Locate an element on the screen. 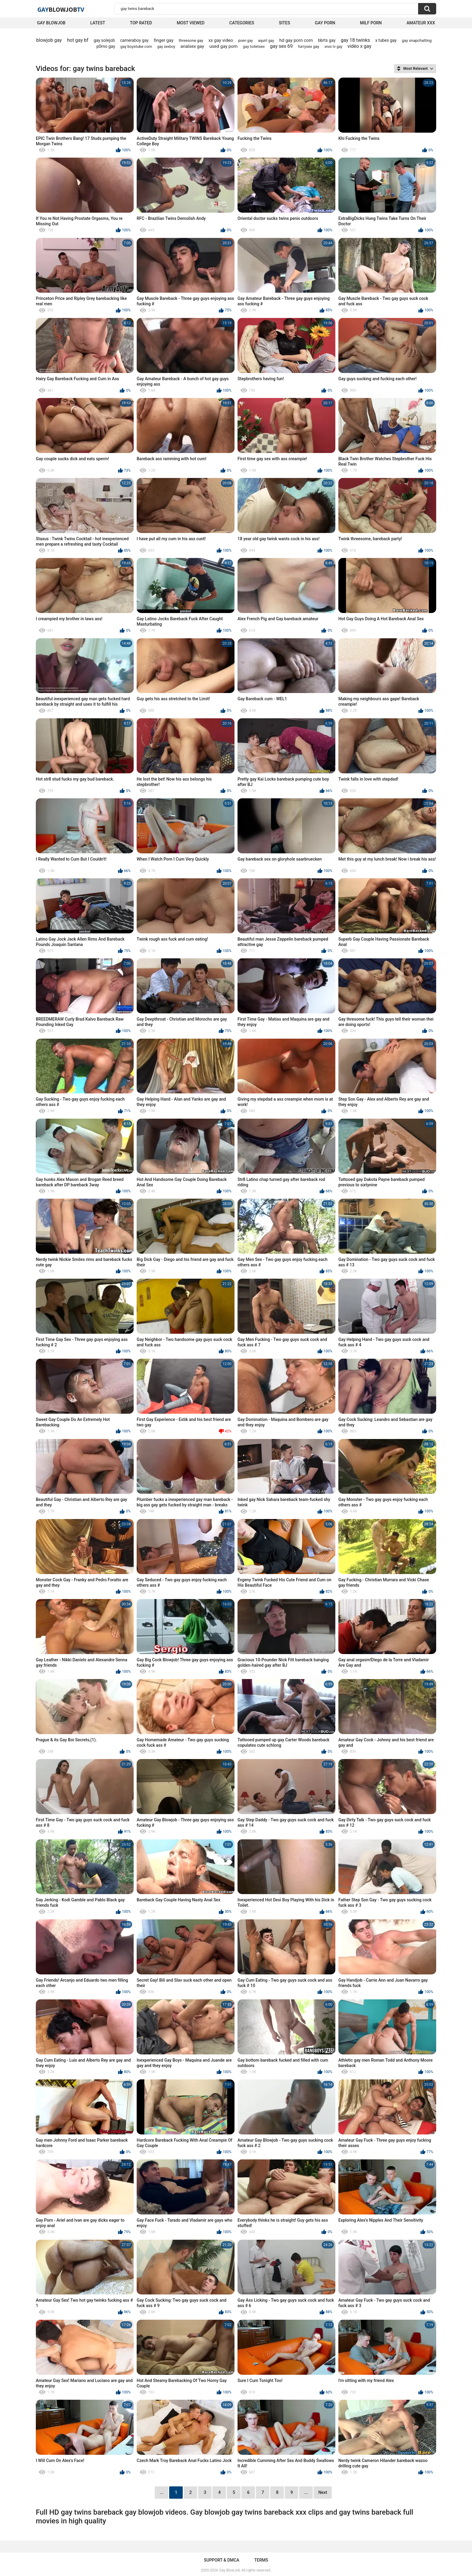 Image resolution: width=472 pixels, height=2576 pixels. gay toiletsex is located at coordinates (254, 46).